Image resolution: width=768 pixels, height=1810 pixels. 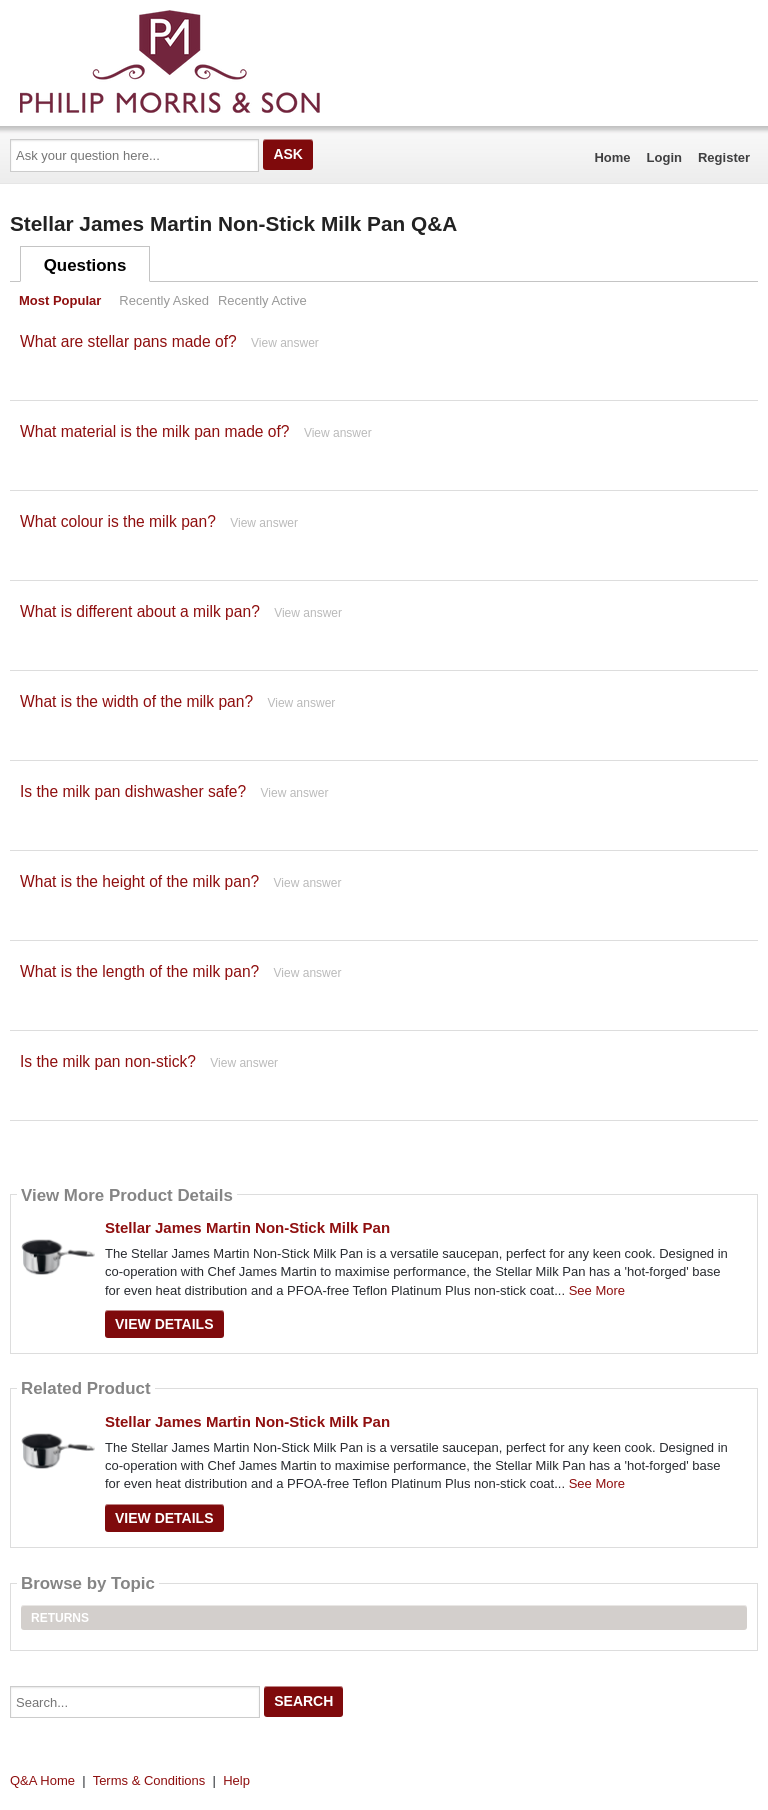 What do you see at coordinates (164, 300) in the screenshot?
I see `Recently Asked` at bounding box center [164, 300].